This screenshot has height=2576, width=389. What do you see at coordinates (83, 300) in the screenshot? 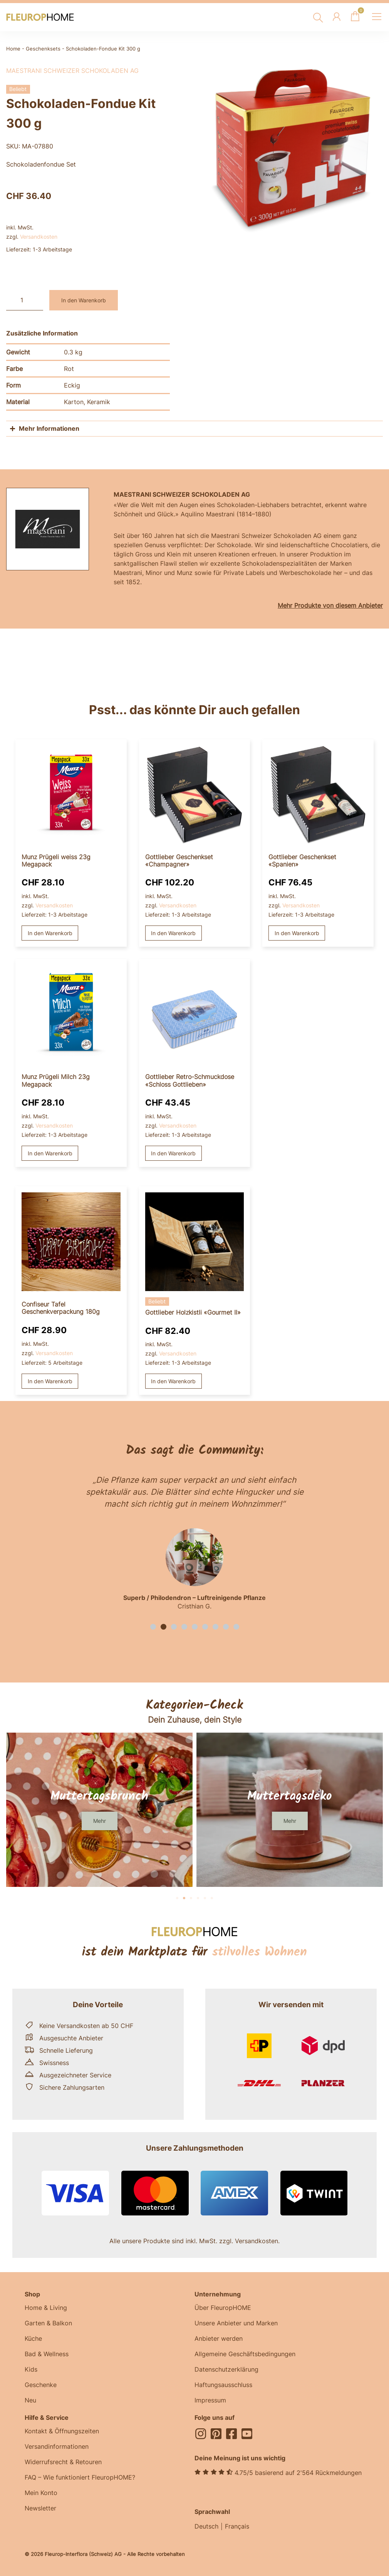
I see `In den Warenkorb` at bounding box center [83, 300].